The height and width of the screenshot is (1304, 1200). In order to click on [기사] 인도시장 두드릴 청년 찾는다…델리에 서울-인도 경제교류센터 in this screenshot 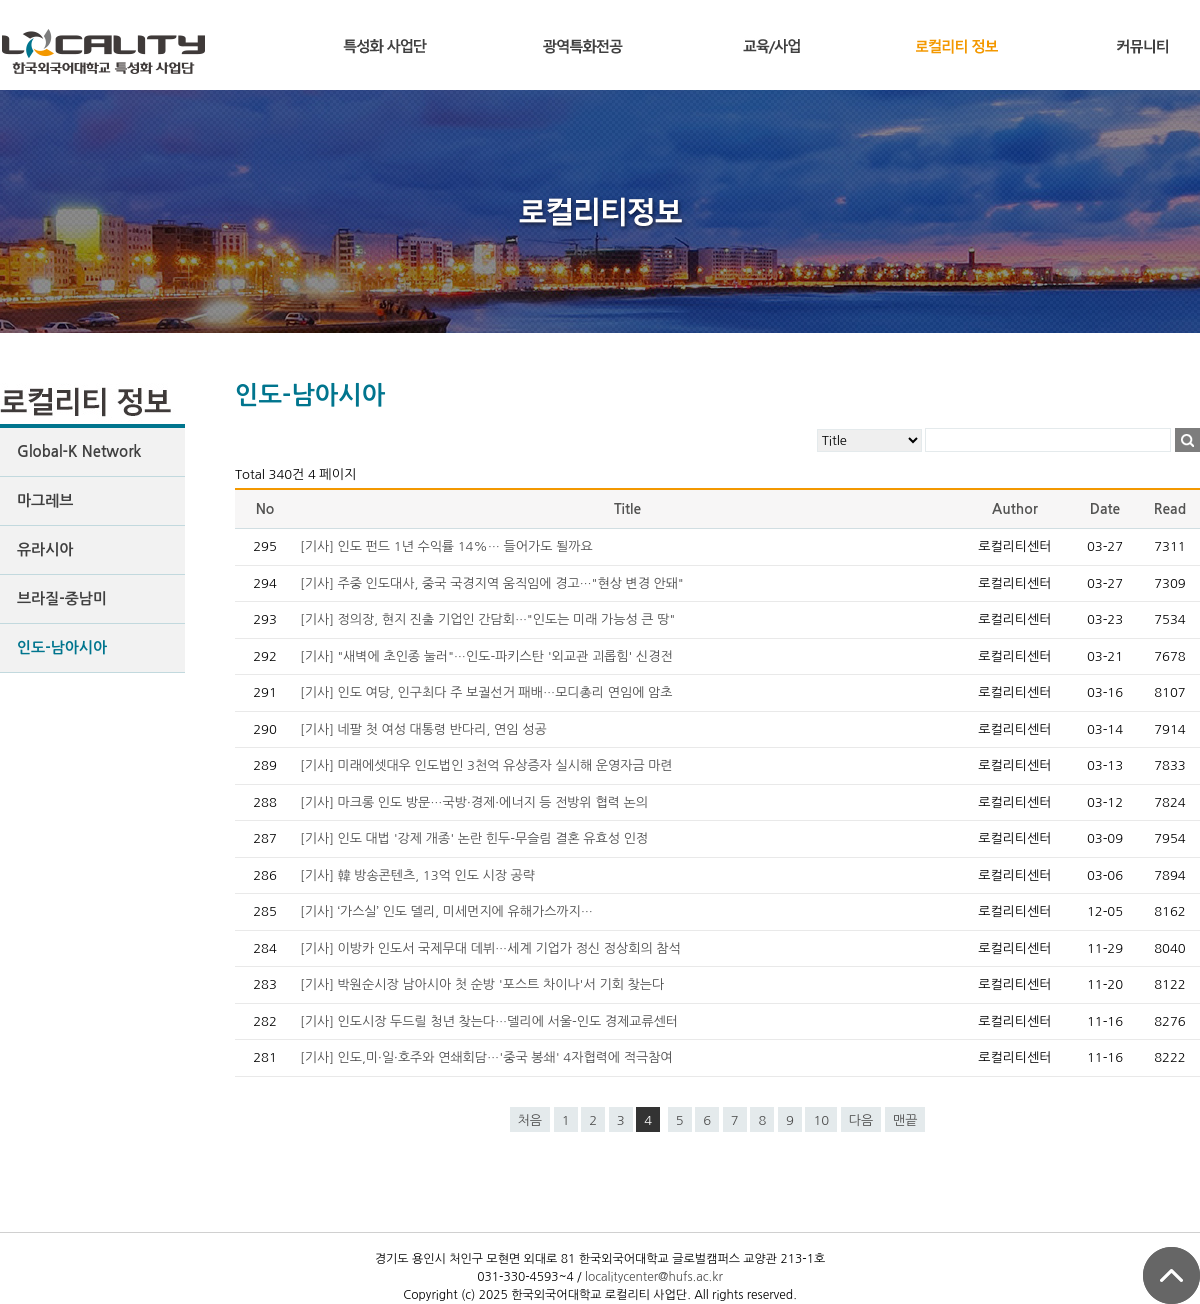, I will do `click(489, 1021)`.